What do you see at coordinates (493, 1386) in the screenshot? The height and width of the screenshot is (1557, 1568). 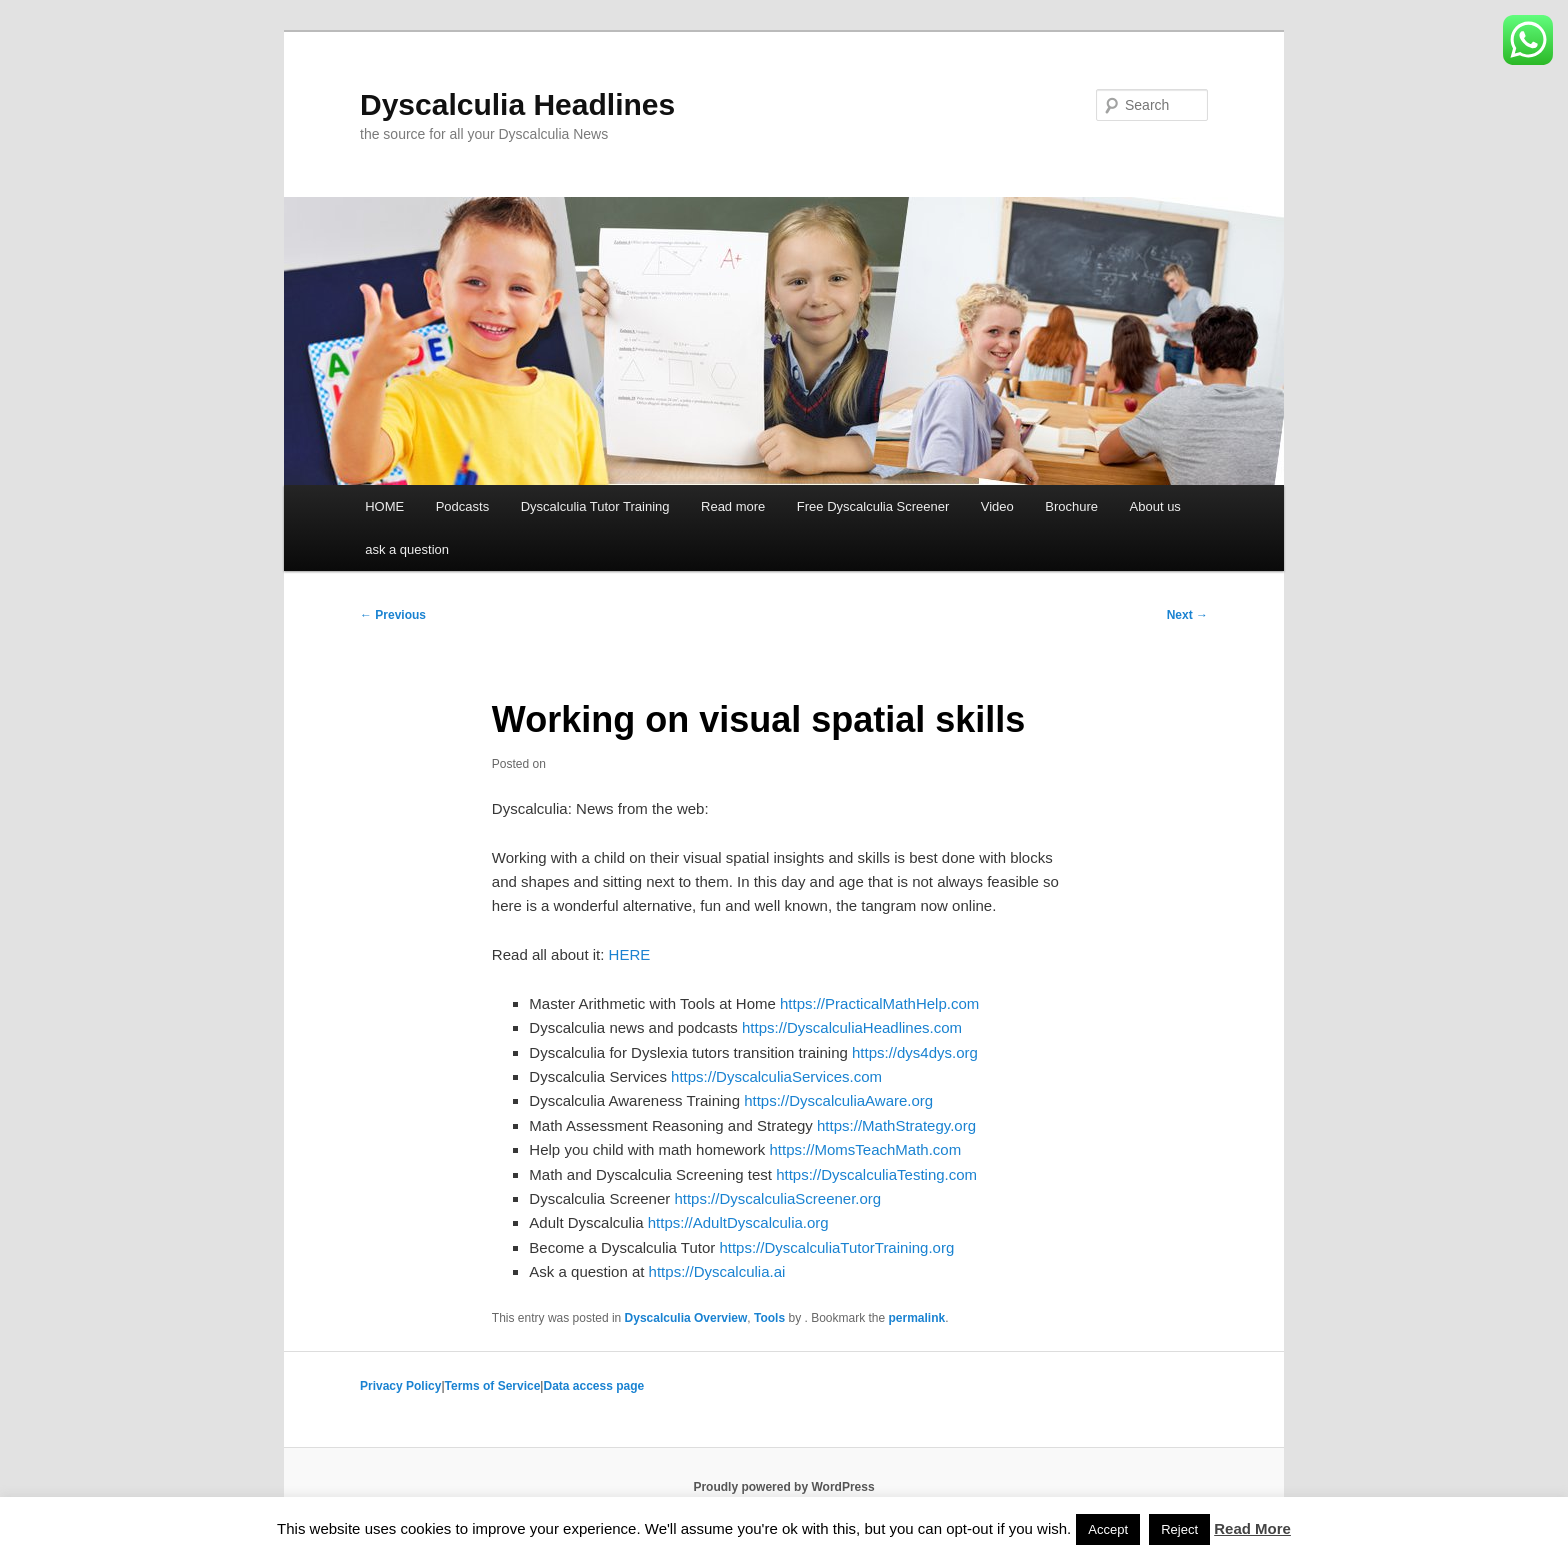 I see `Terms of Service` at bounding box center [493, 1386].